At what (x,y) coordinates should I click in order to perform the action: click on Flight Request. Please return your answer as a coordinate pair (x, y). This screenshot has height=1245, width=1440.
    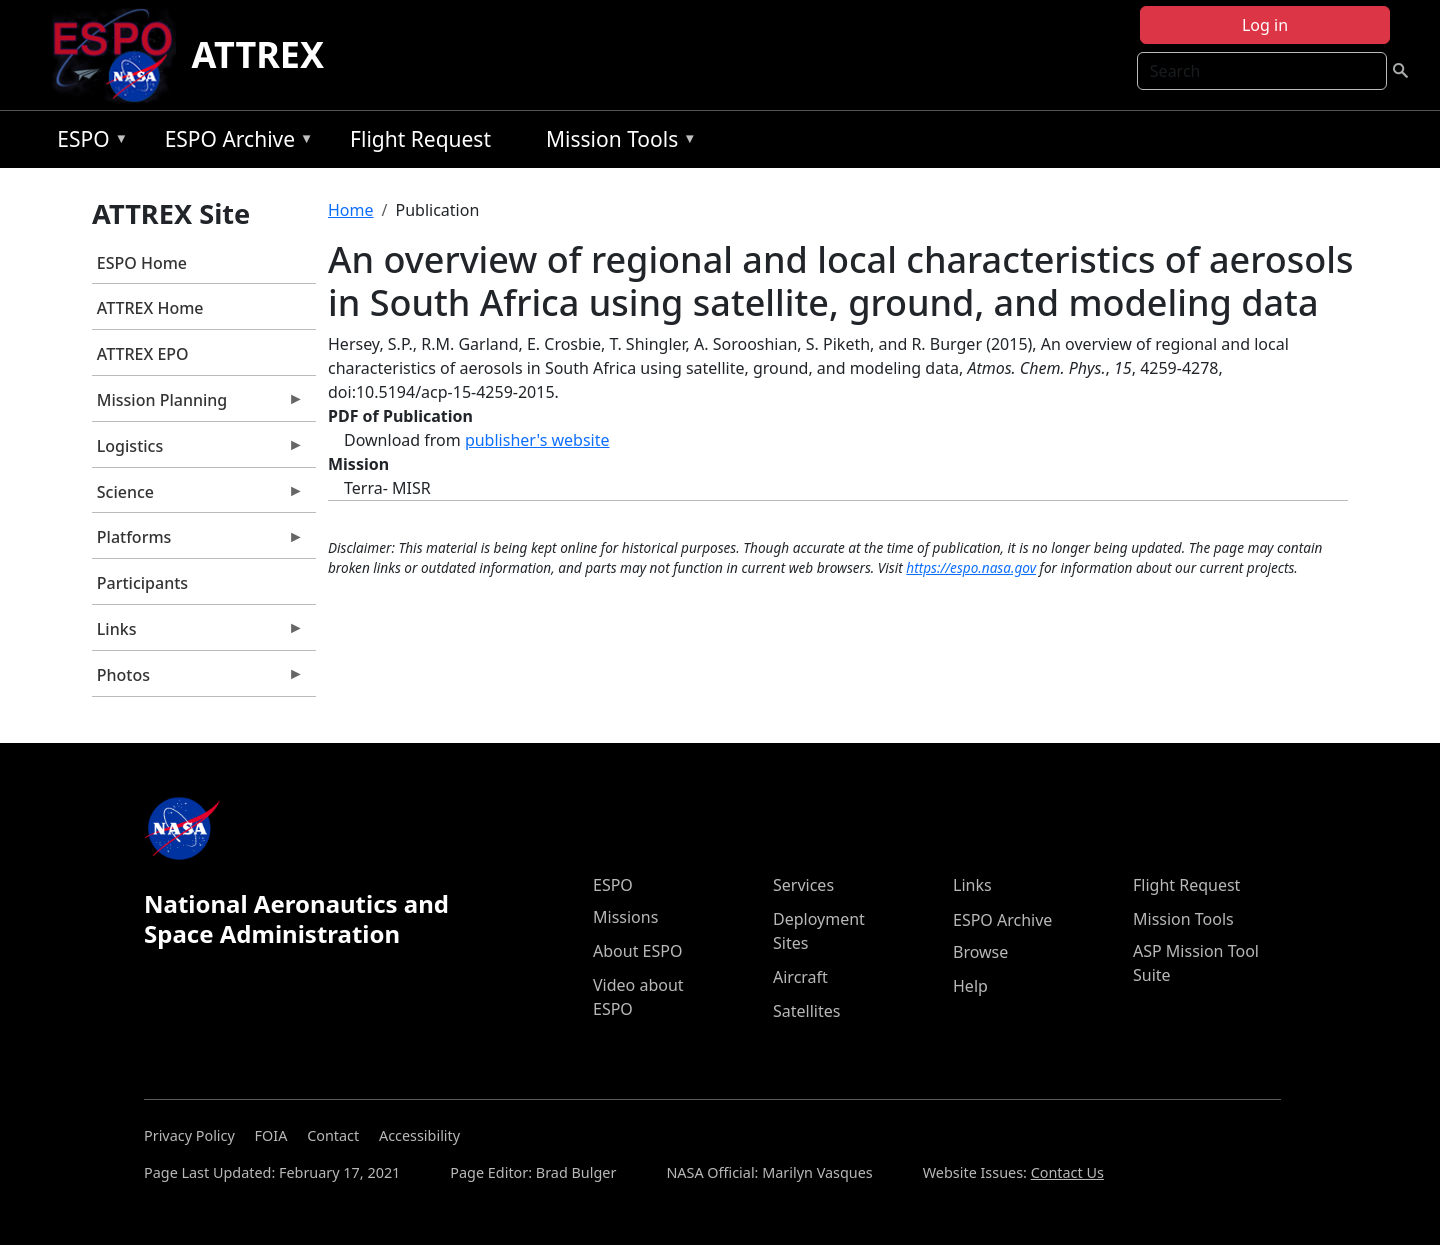
    Looking at the image, I should click on (420, 139).